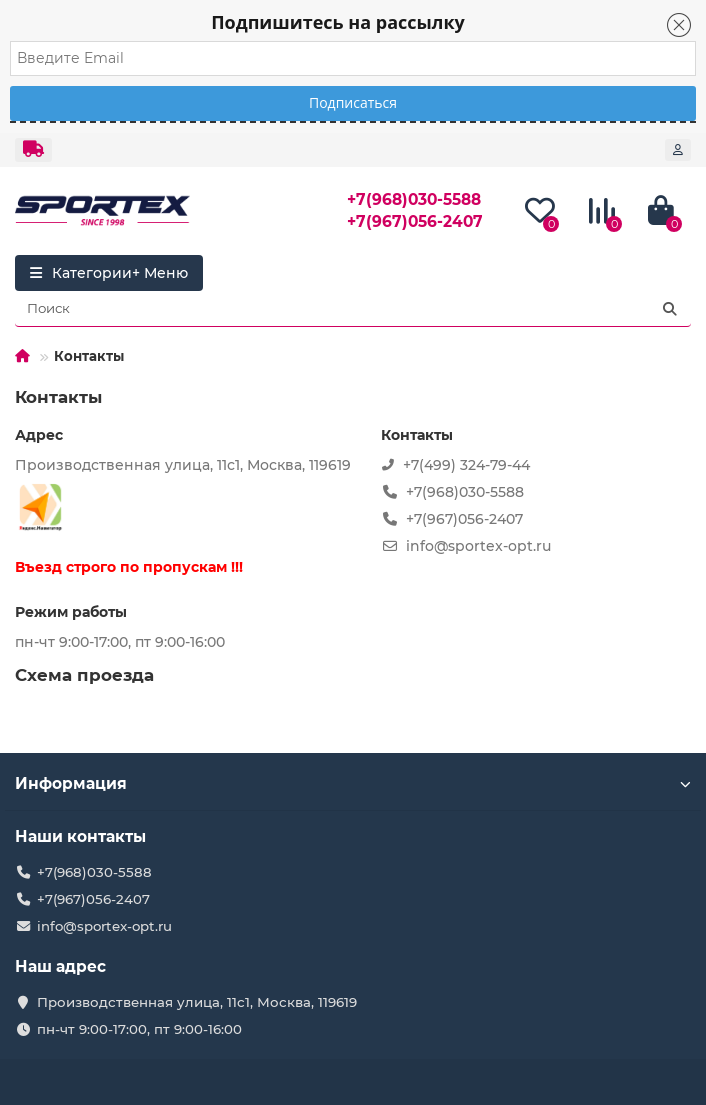  What do you see at coordinates (414, 199) in the screenshot?
I see `+7(968)030-5588` at bounding box center [414, 199].